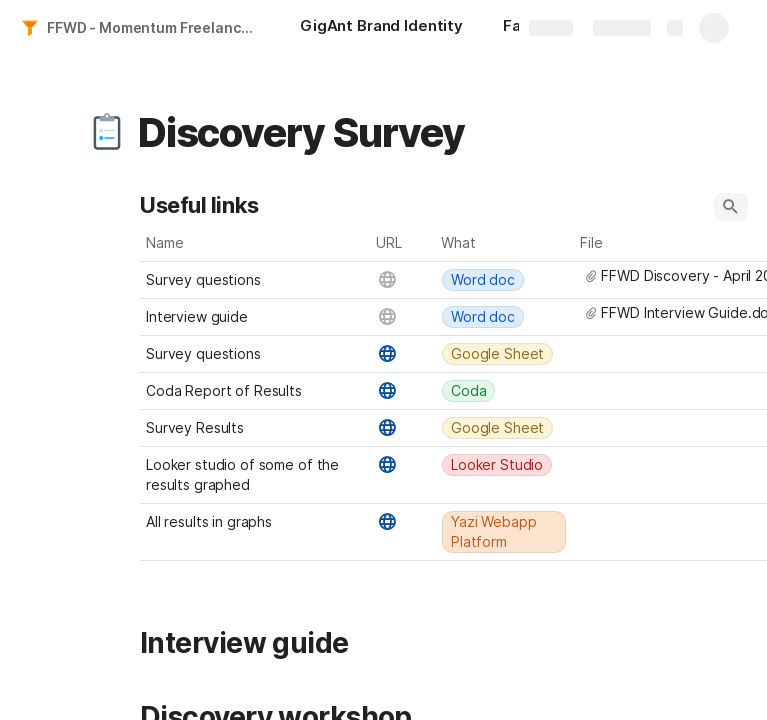 Image resolution: width=767 pixels, height=720 pixels. Describe the element at coordinates (381, 28) in the screenshot. I see `[GigAnt Brand Identity]` at that location.